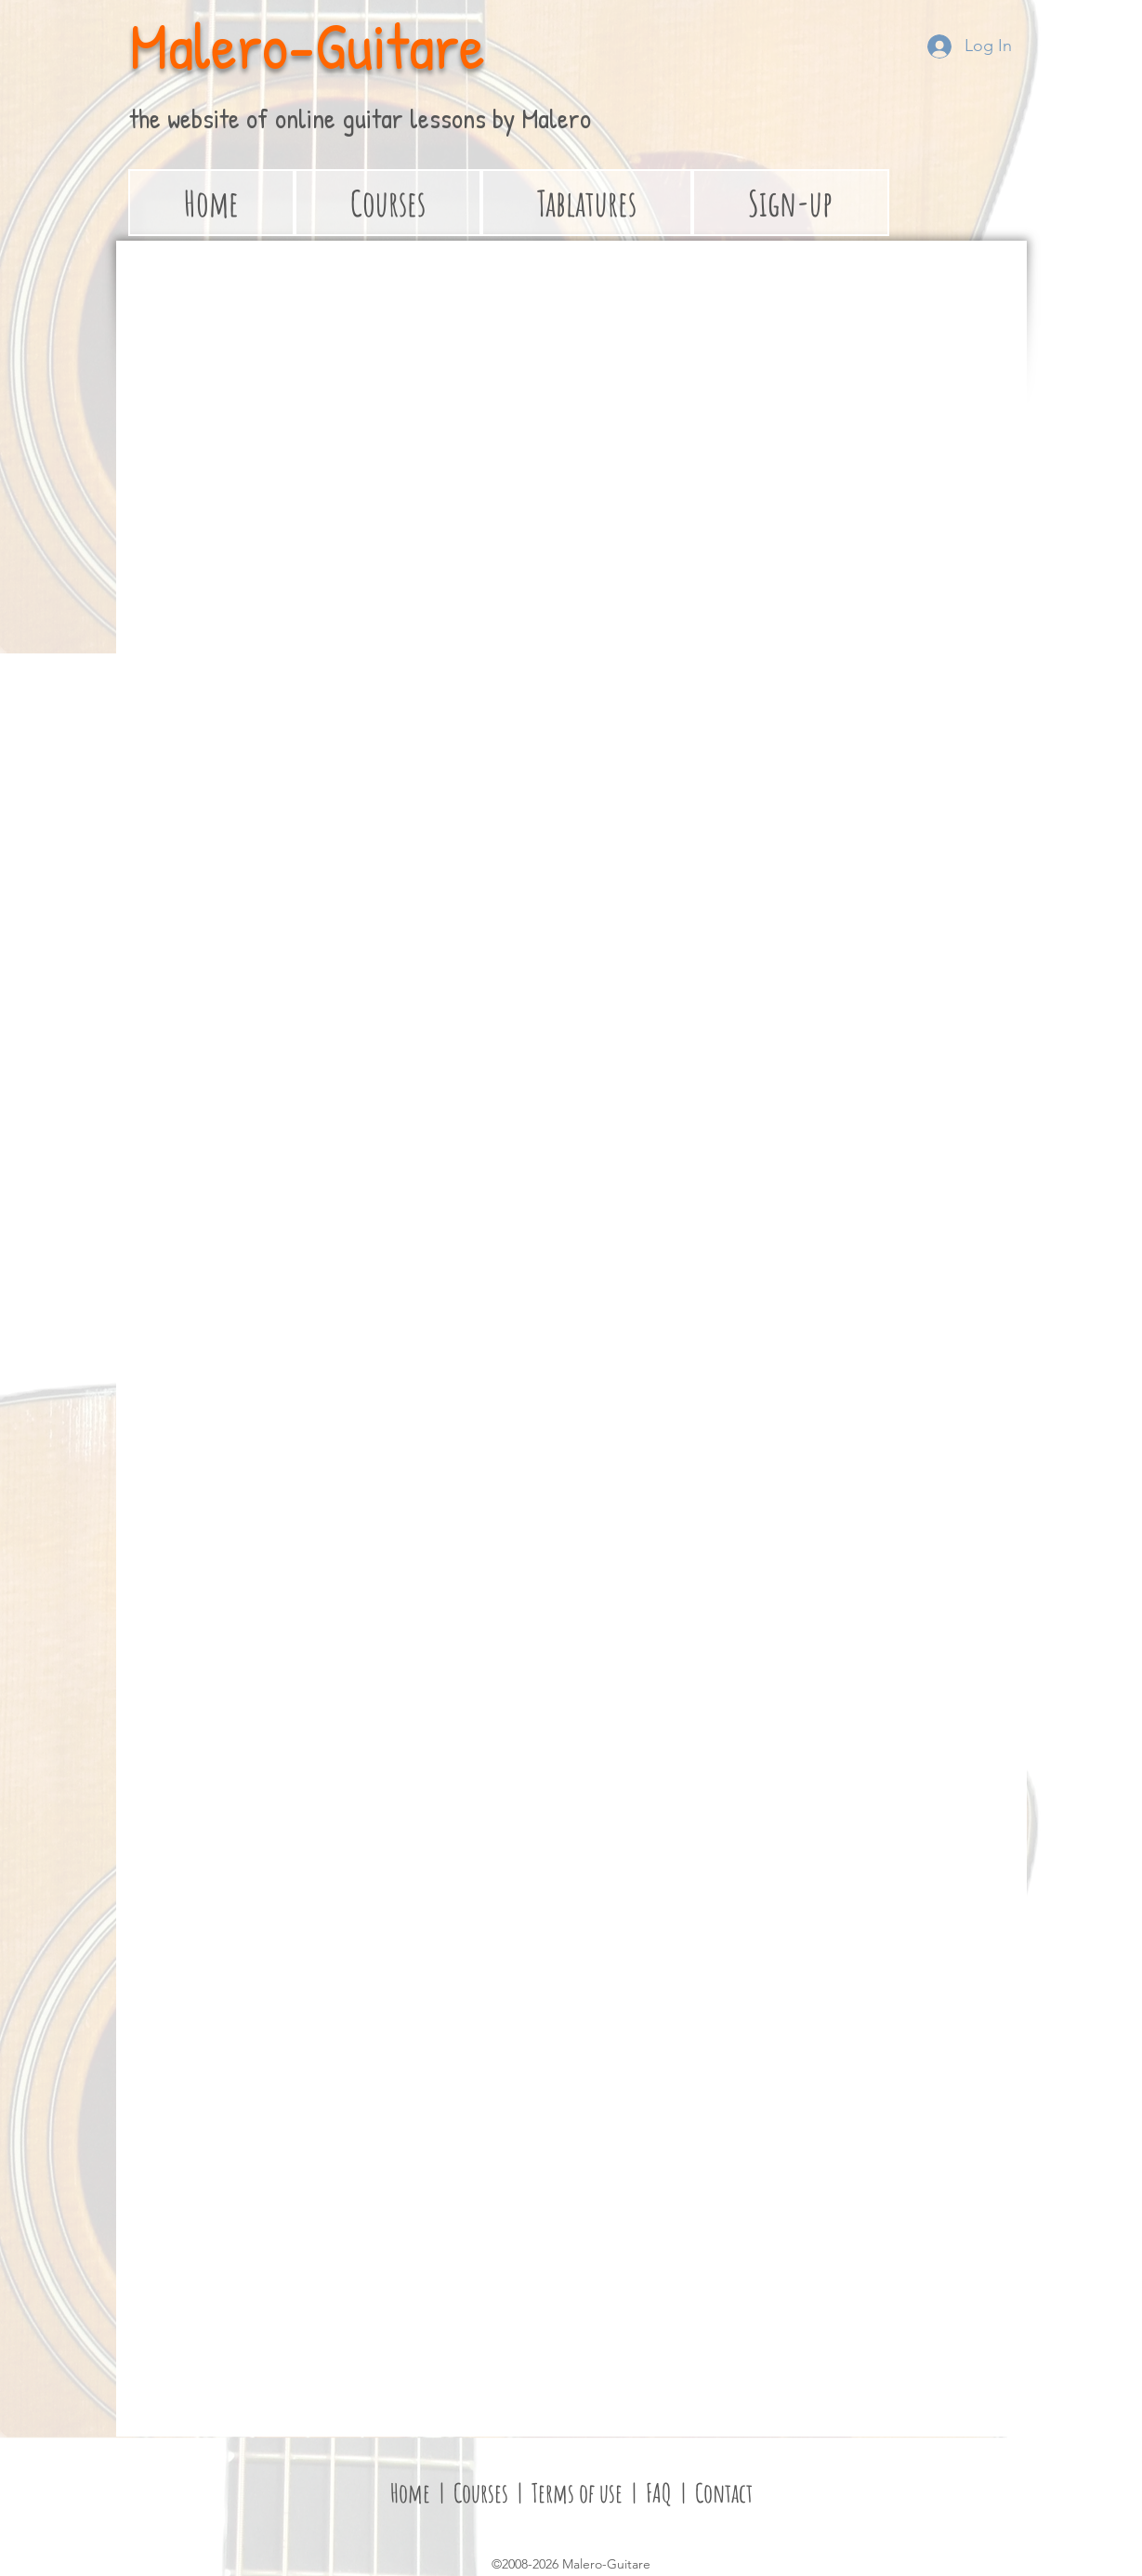 The image size is (1142, 2576). I want to click on FAQ [button], so click(656, 2493).